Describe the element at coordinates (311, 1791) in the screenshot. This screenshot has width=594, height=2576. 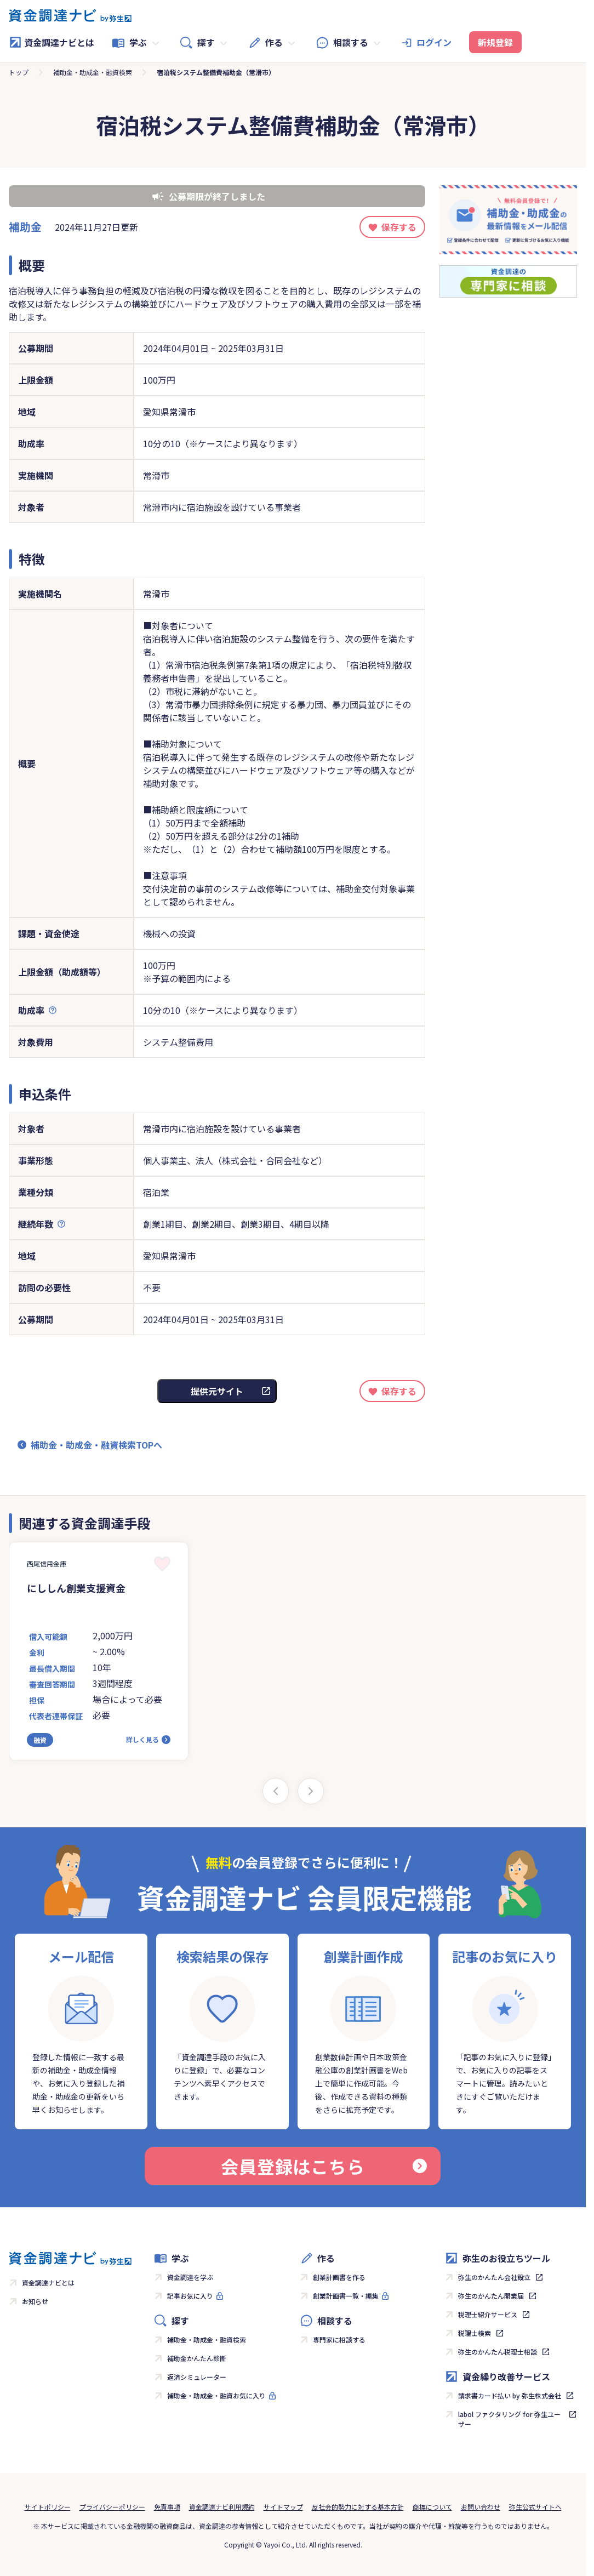
I see `[Next slide]` at that location.